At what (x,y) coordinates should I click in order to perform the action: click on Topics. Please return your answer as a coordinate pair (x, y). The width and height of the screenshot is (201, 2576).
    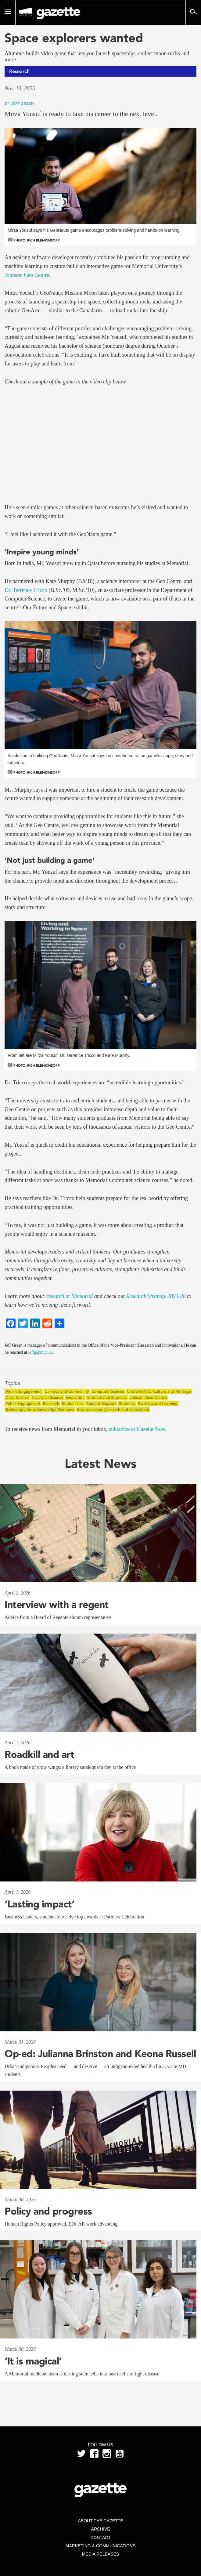
    Looking at the image, I should click on (12, 1383).